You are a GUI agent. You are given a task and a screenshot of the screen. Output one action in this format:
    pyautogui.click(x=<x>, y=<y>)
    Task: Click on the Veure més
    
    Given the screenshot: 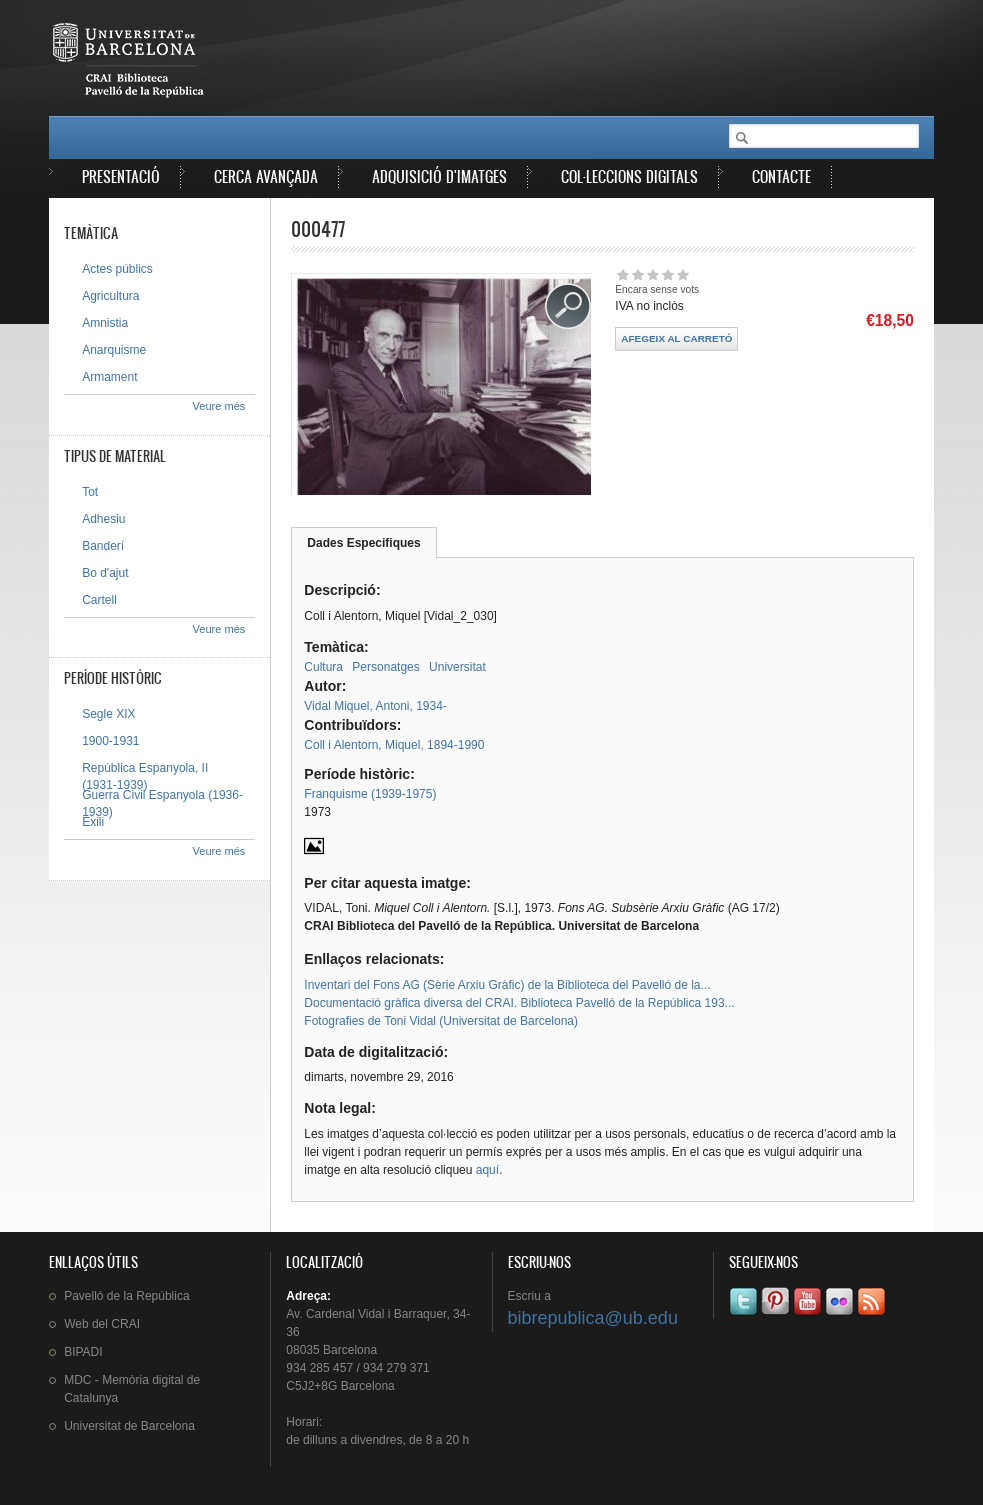 What is the action you would take?
    pyautogui.click(x=219, y=406)
    